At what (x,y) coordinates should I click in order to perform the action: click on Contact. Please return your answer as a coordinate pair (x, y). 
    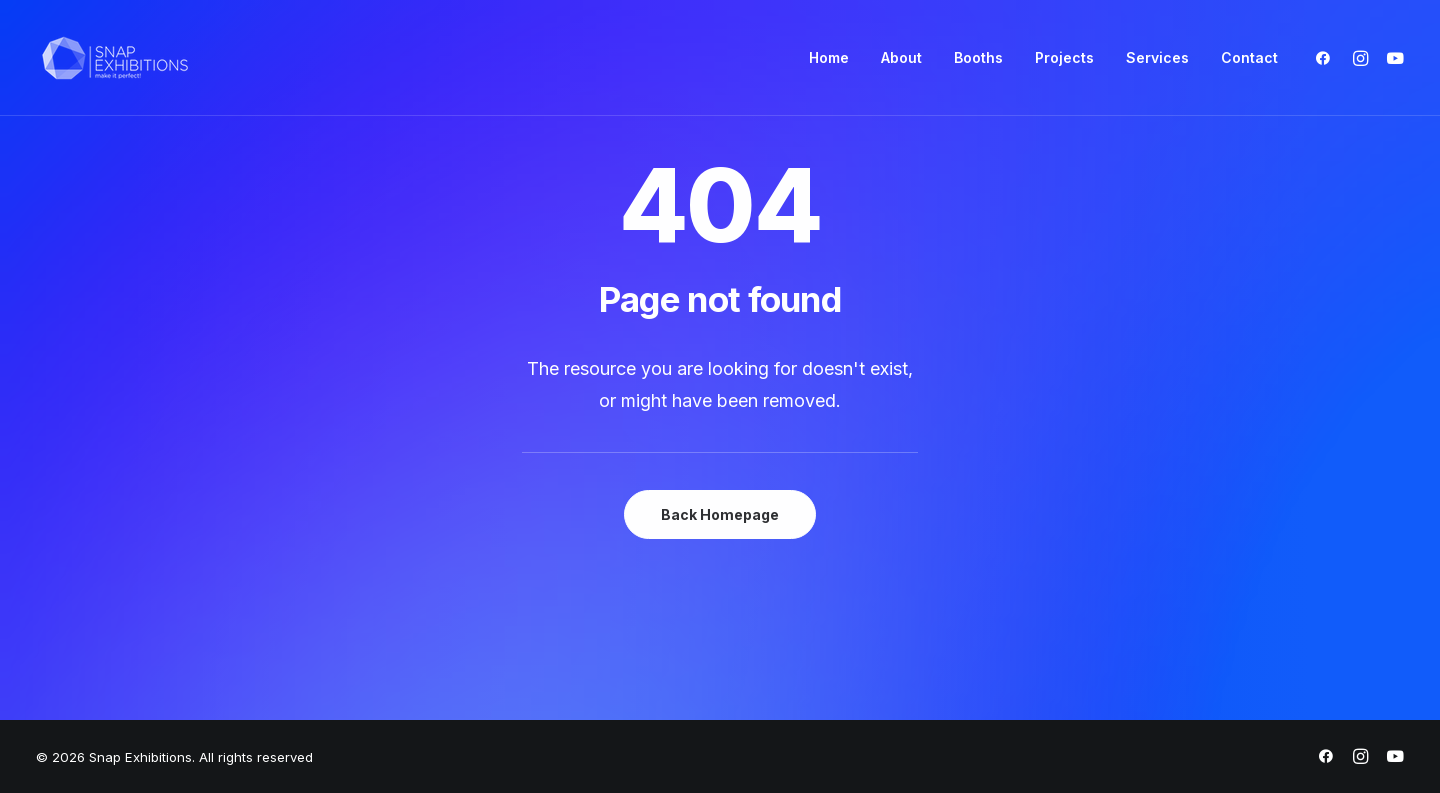
    Looking at the image, I should click on (1249, 57).